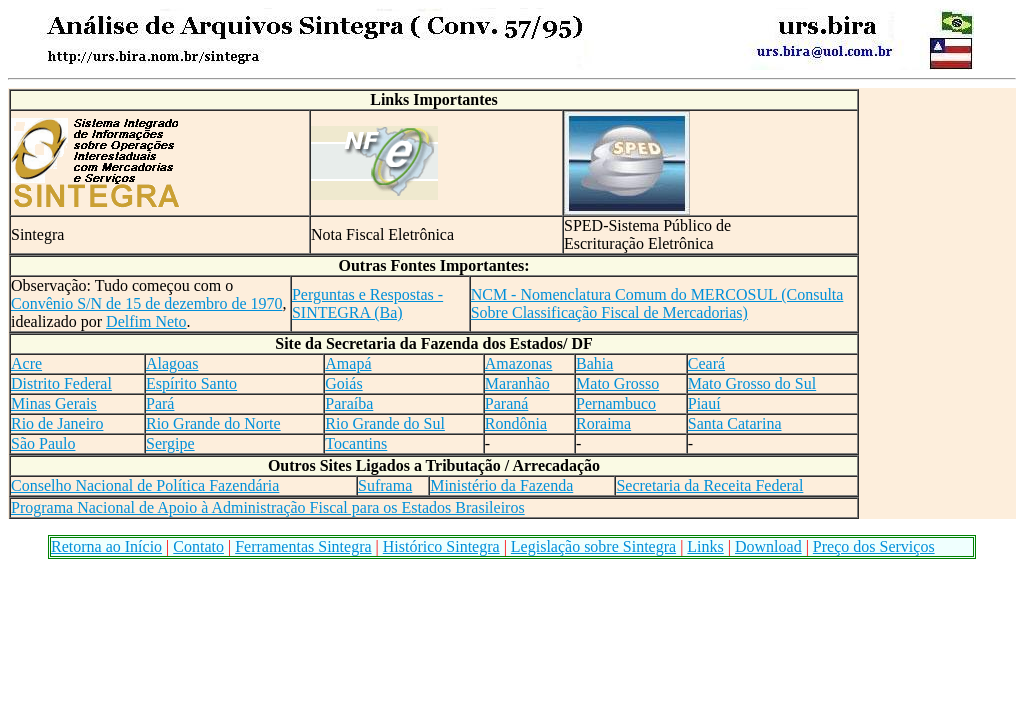  What do you see at coordinates (735, 423) in the screenshot?
I see `Santa Catarina` at bounding box center [735, 423].